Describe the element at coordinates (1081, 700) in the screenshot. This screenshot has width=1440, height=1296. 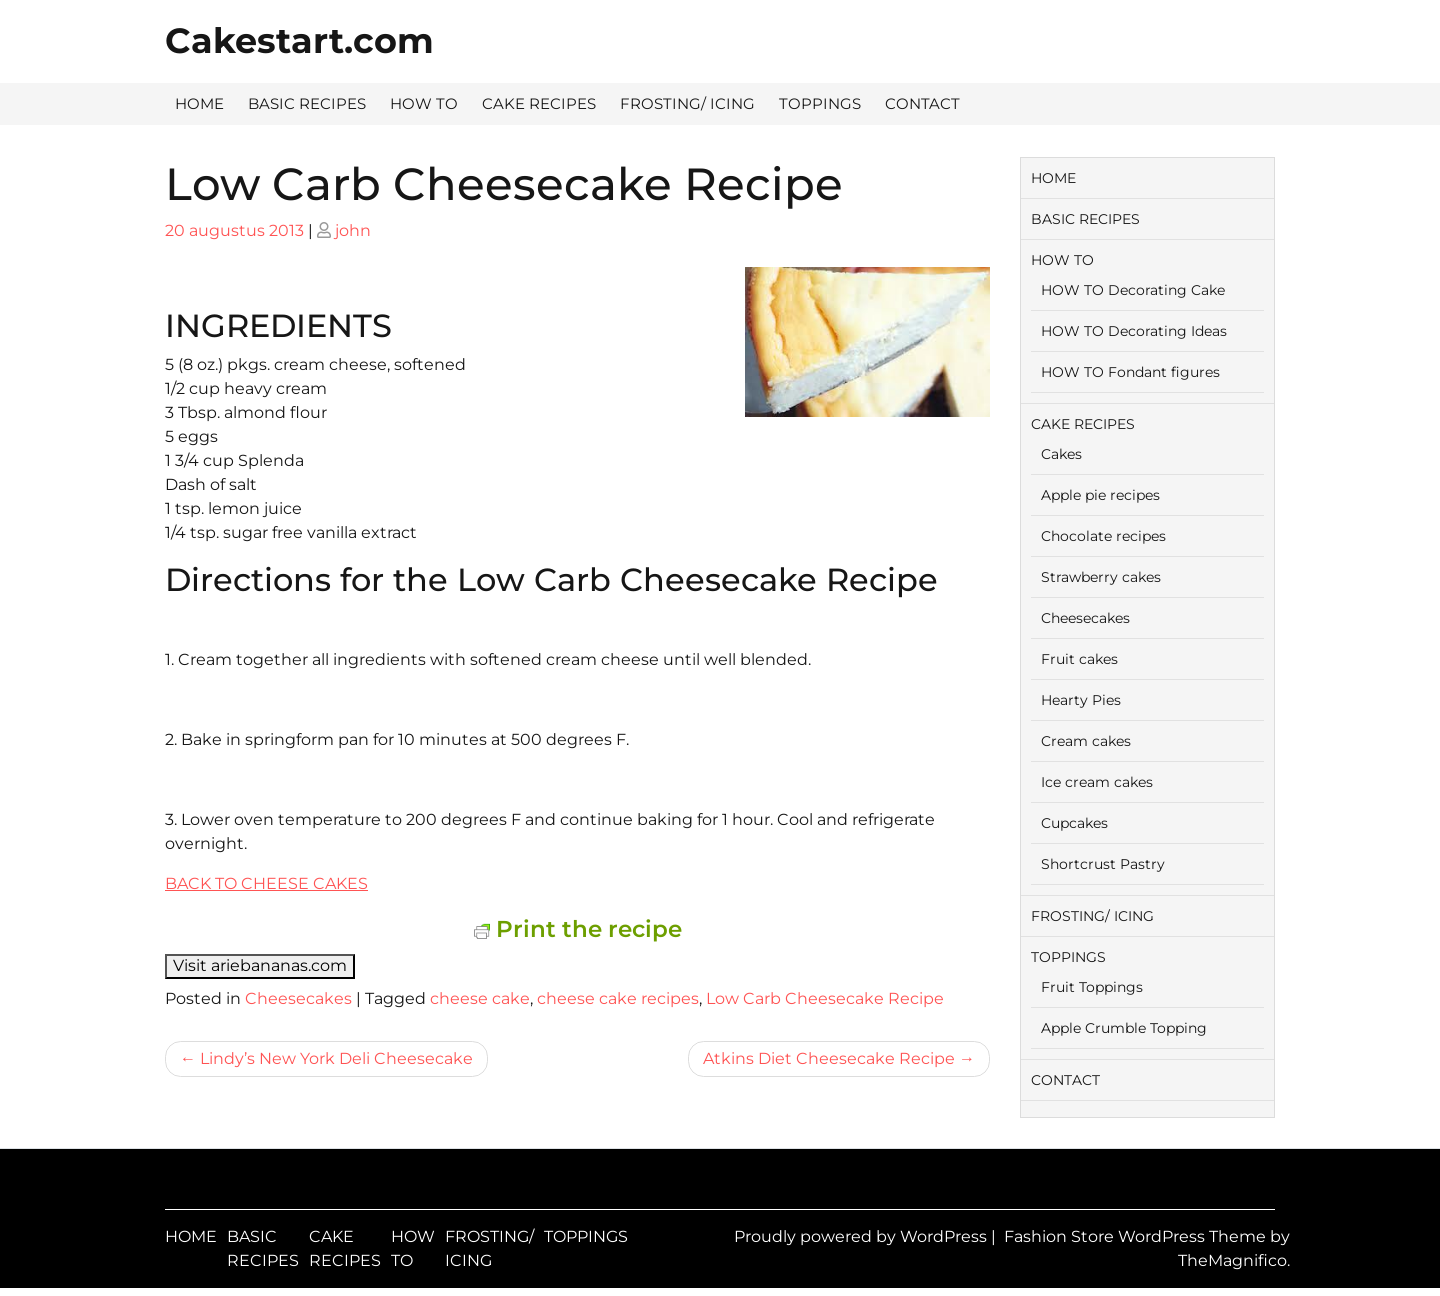
I see `Hearty Pies` at that location.